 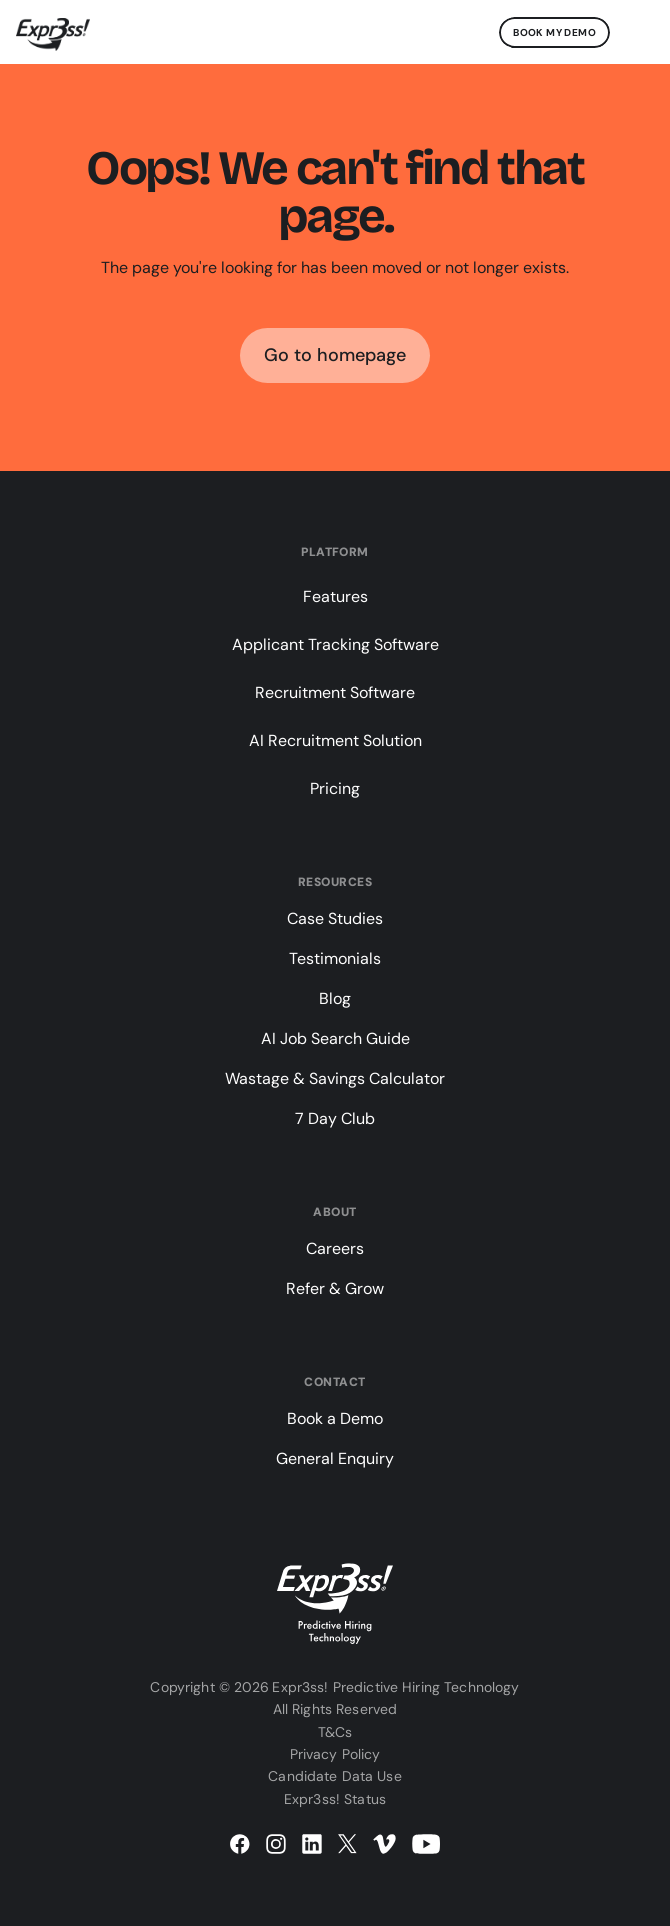 What do you see at coordinates (335, 918) in the screenshot?
I see `Case Studies` at bounding box center [335, 918].